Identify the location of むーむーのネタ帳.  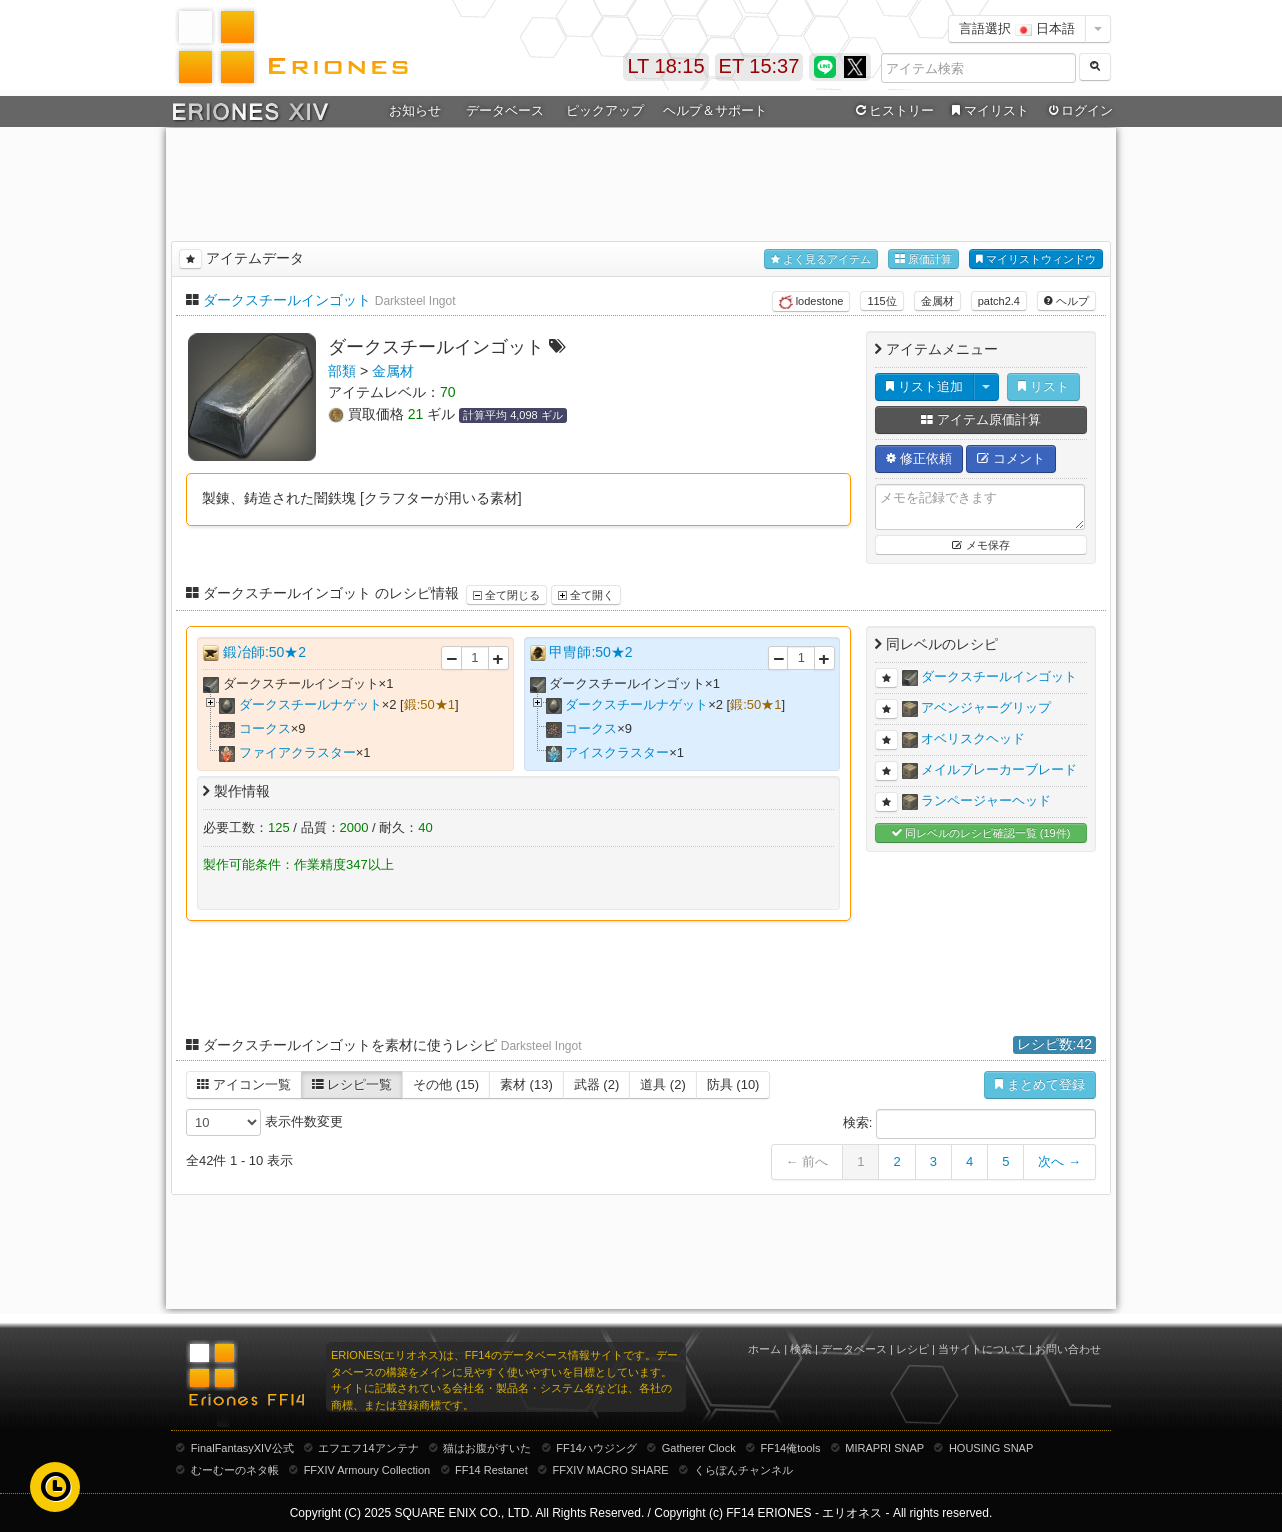
(235, 1470).